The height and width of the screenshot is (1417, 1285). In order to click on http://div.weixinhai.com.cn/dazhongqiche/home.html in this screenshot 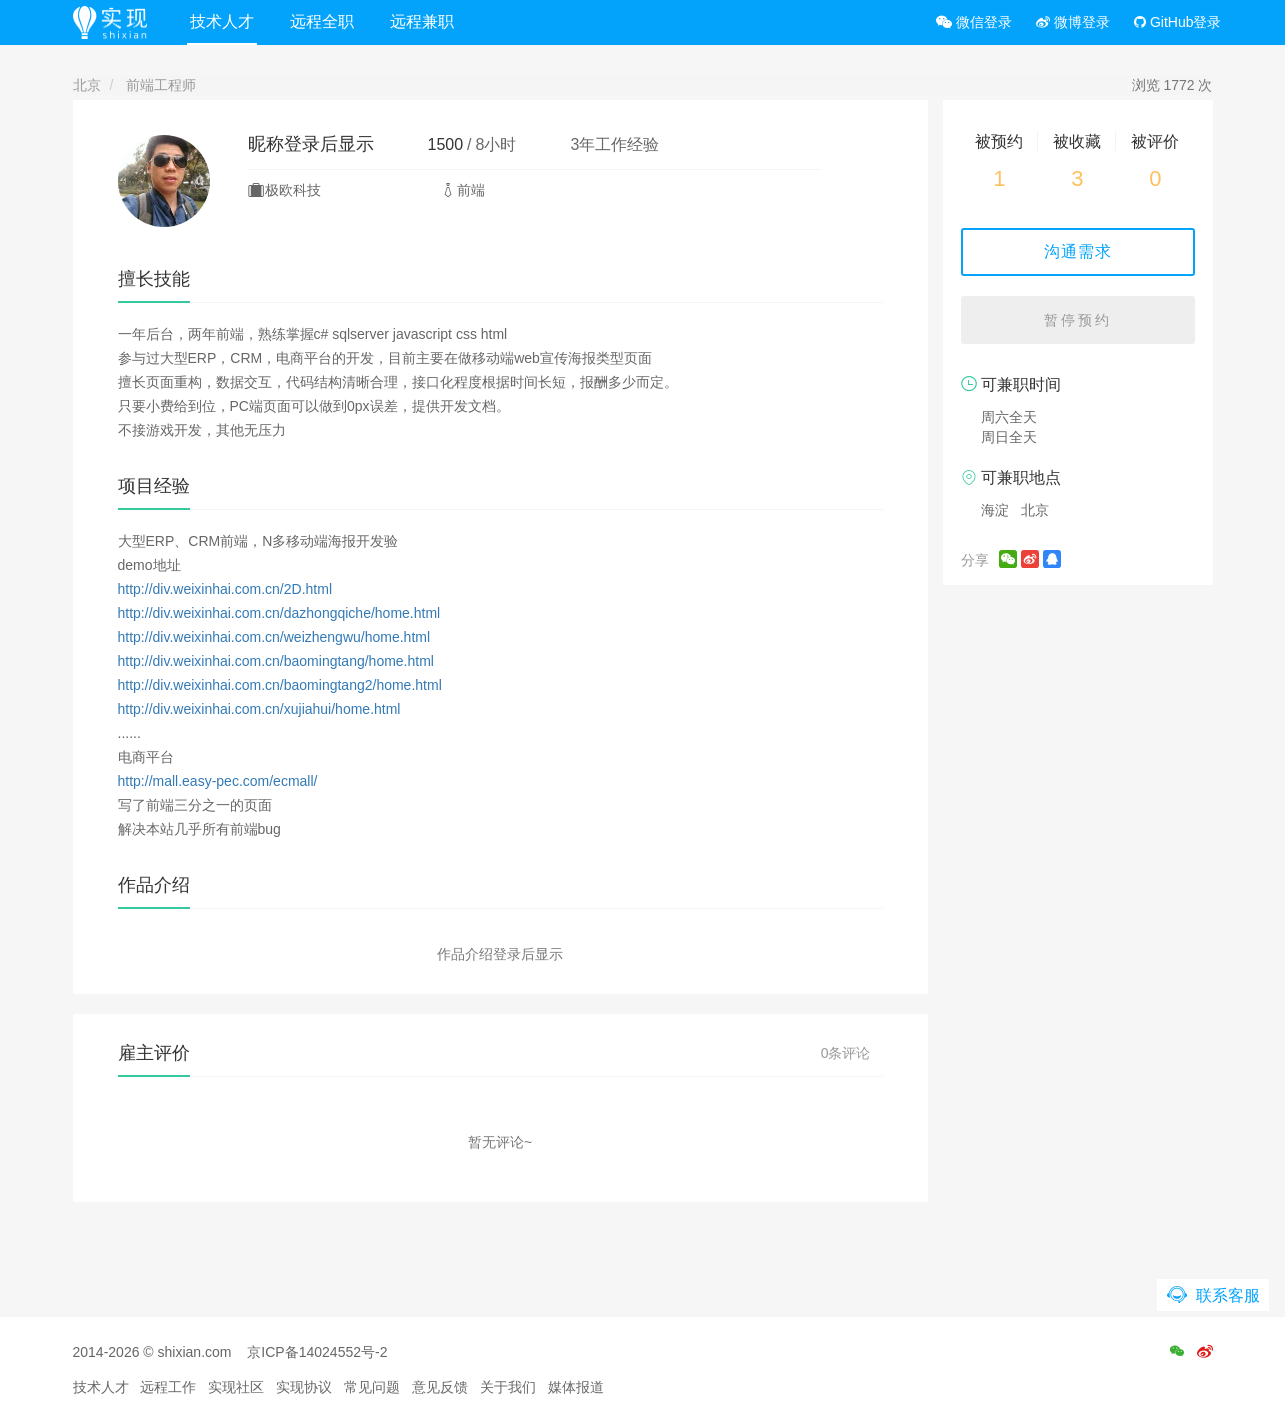, I will do `click(279, 613)`.